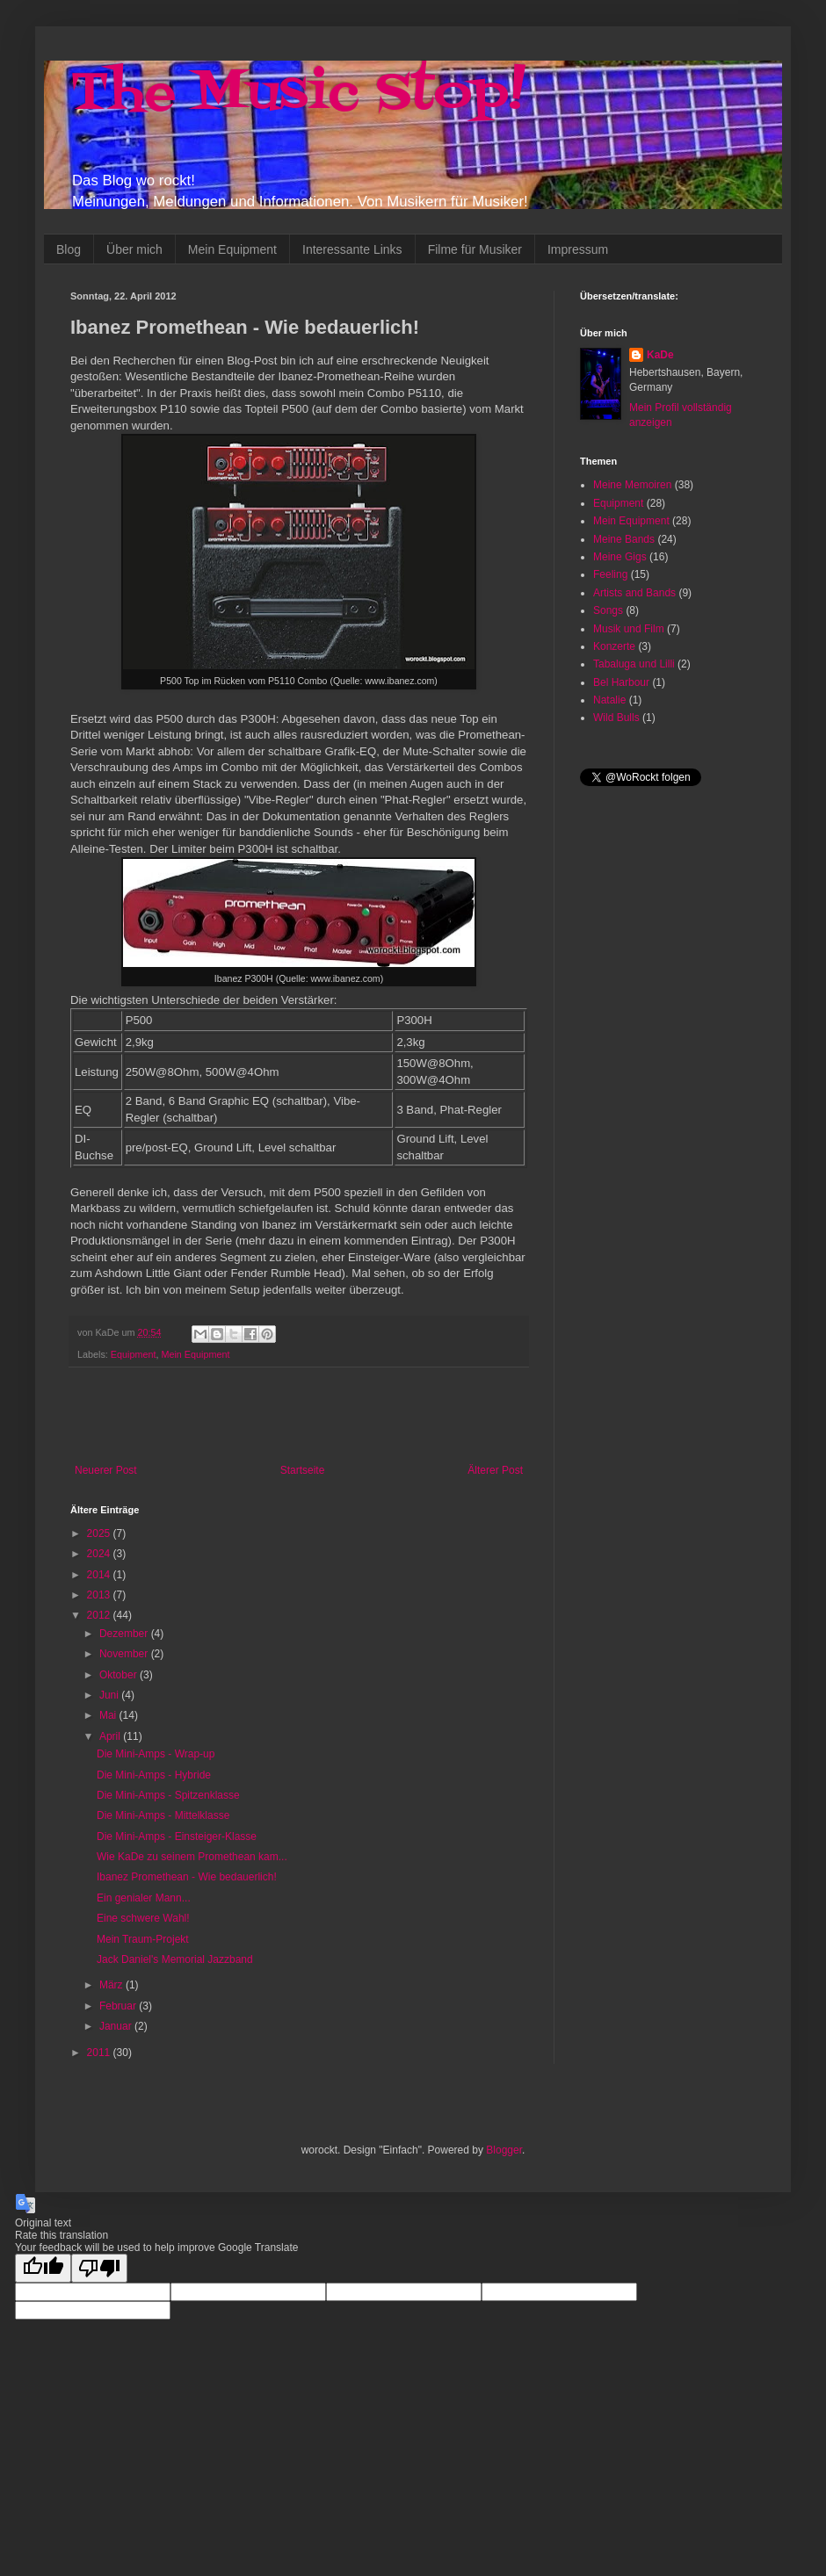  Describe the element at coordinates (660, 355) in the screenshot. I see `KaDe` at that location.